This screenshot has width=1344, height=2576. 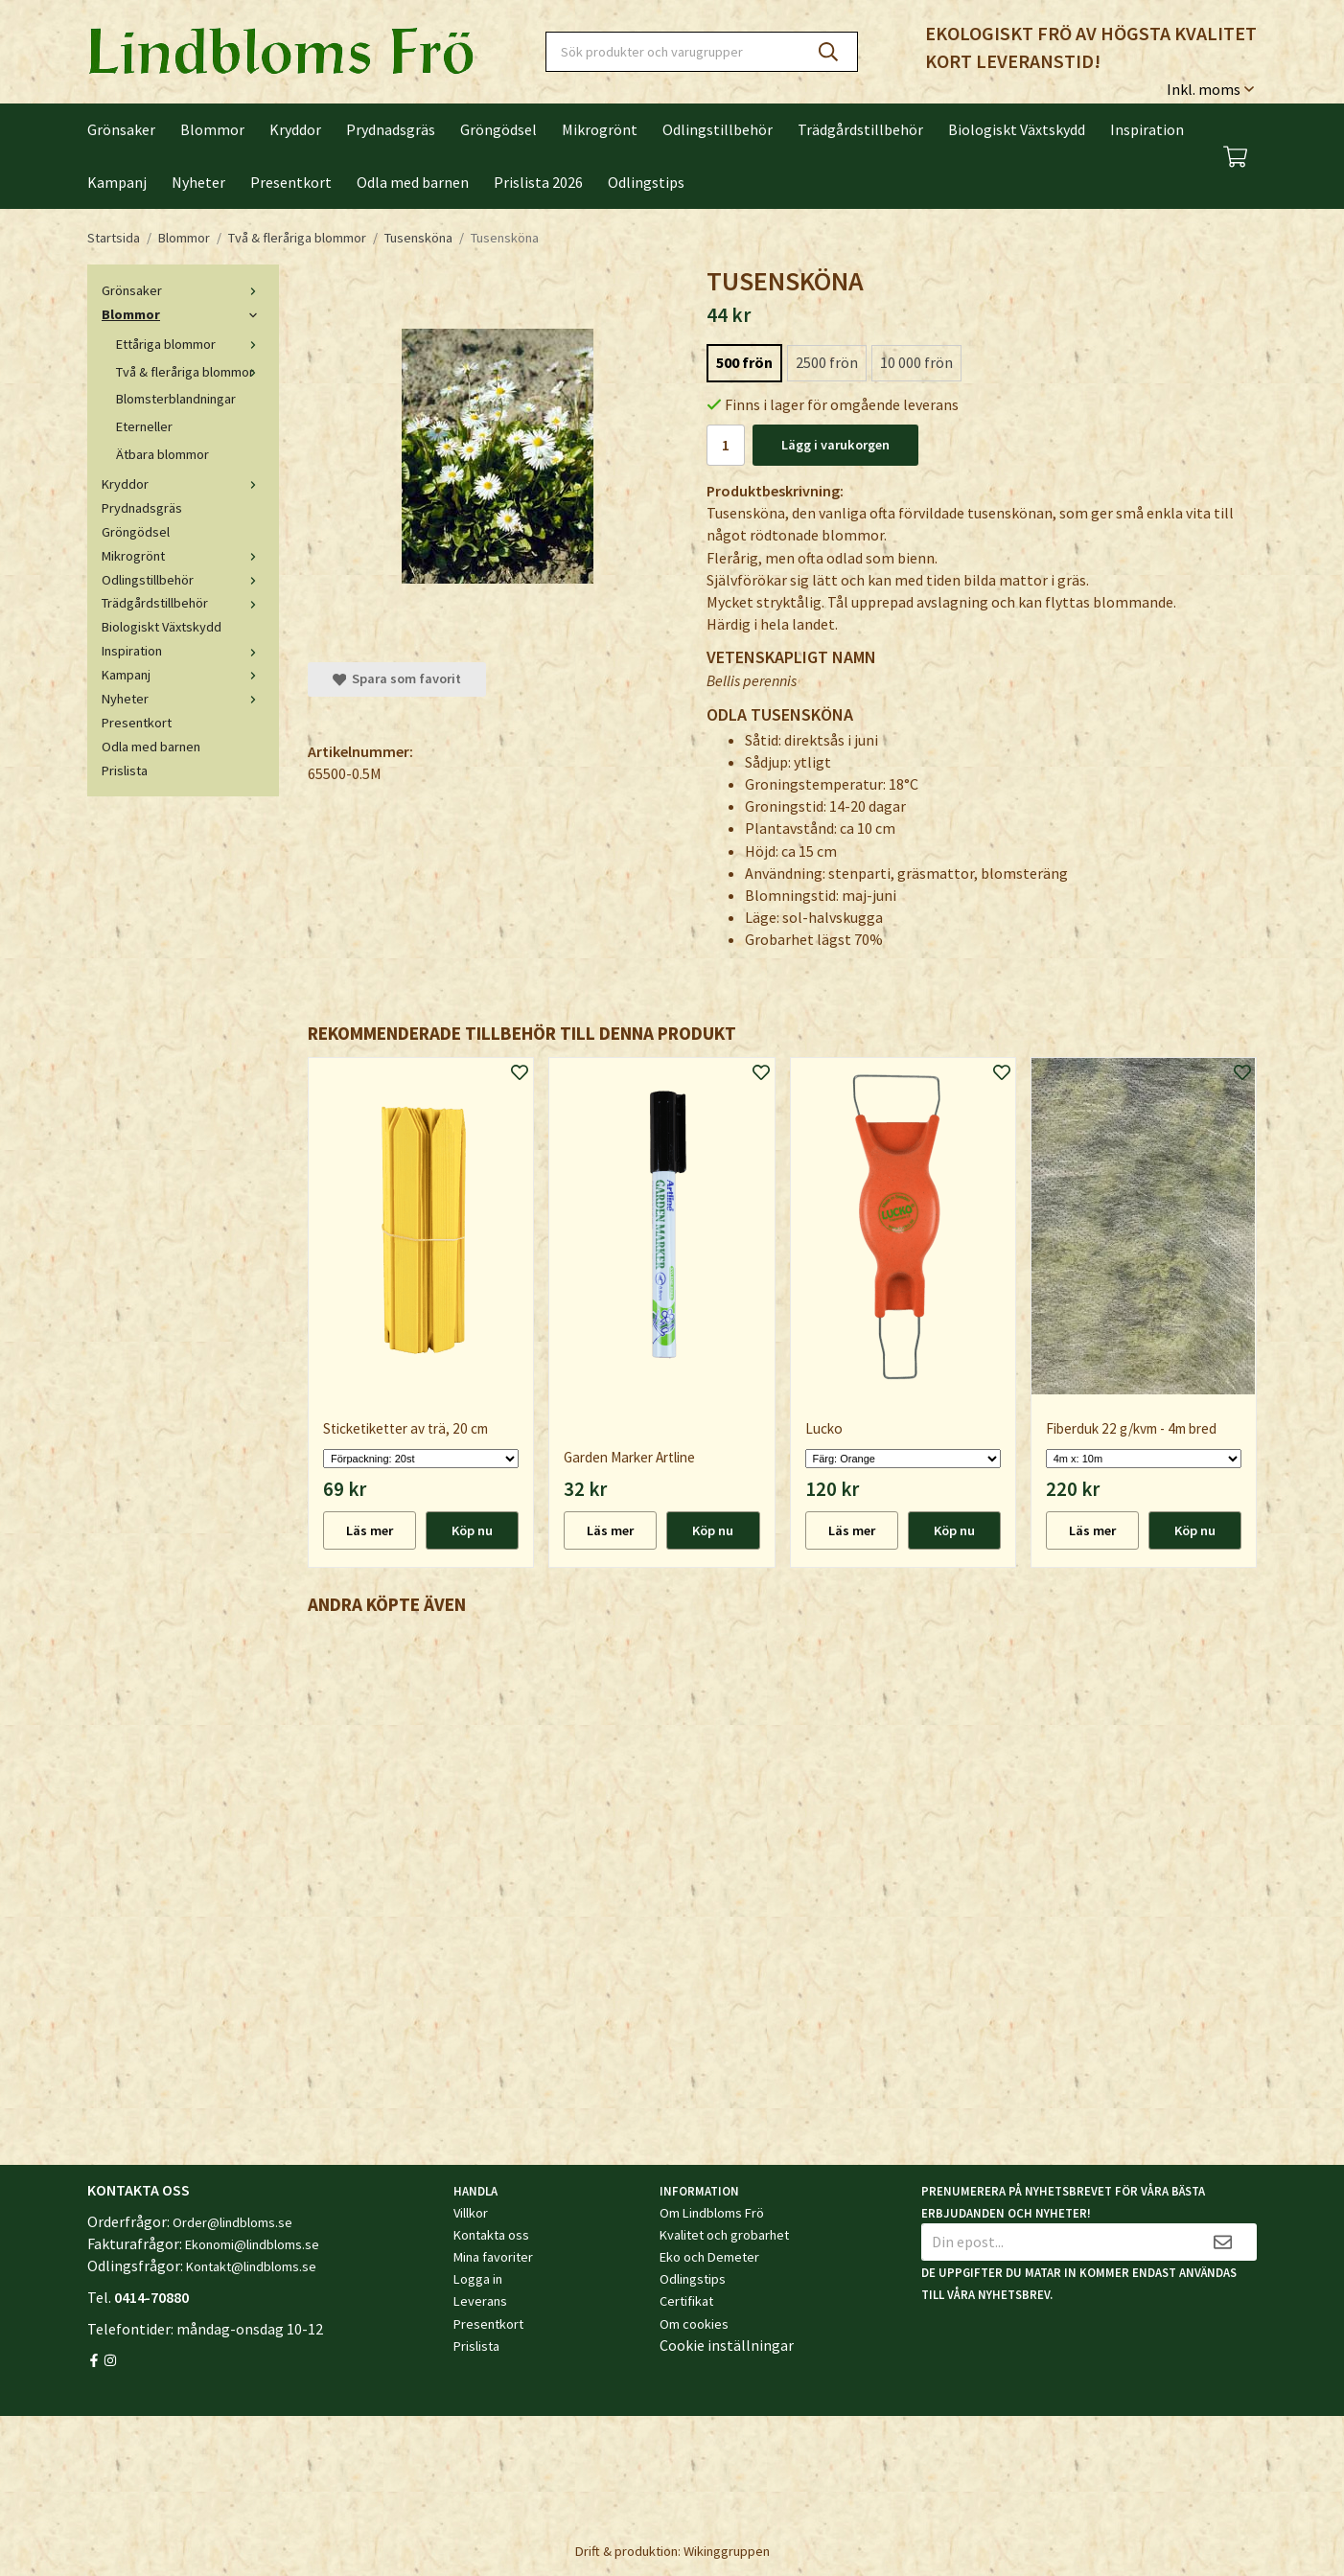 I want to click on Logga in, so click(x=477, y=2279).